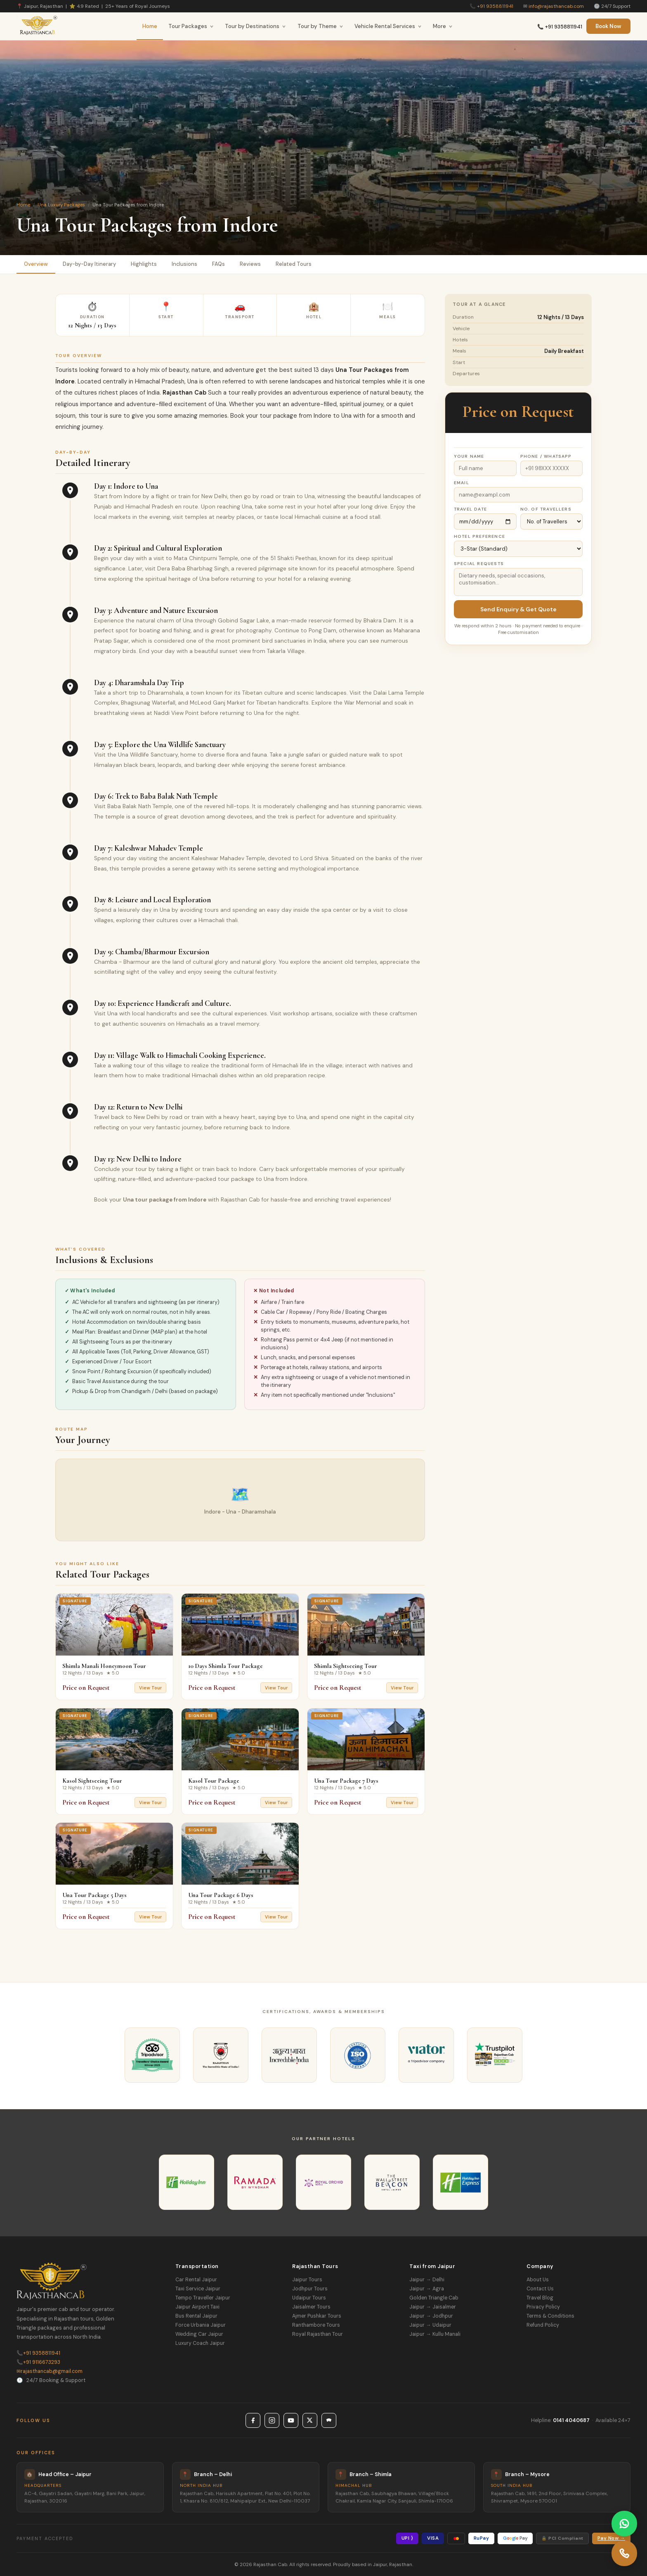 This screenshot has width=647, height=2576. What do you see at coordinates (320, 26) in the screenshot?
I see `Tour by Theme` at bounding box center [320, 26].